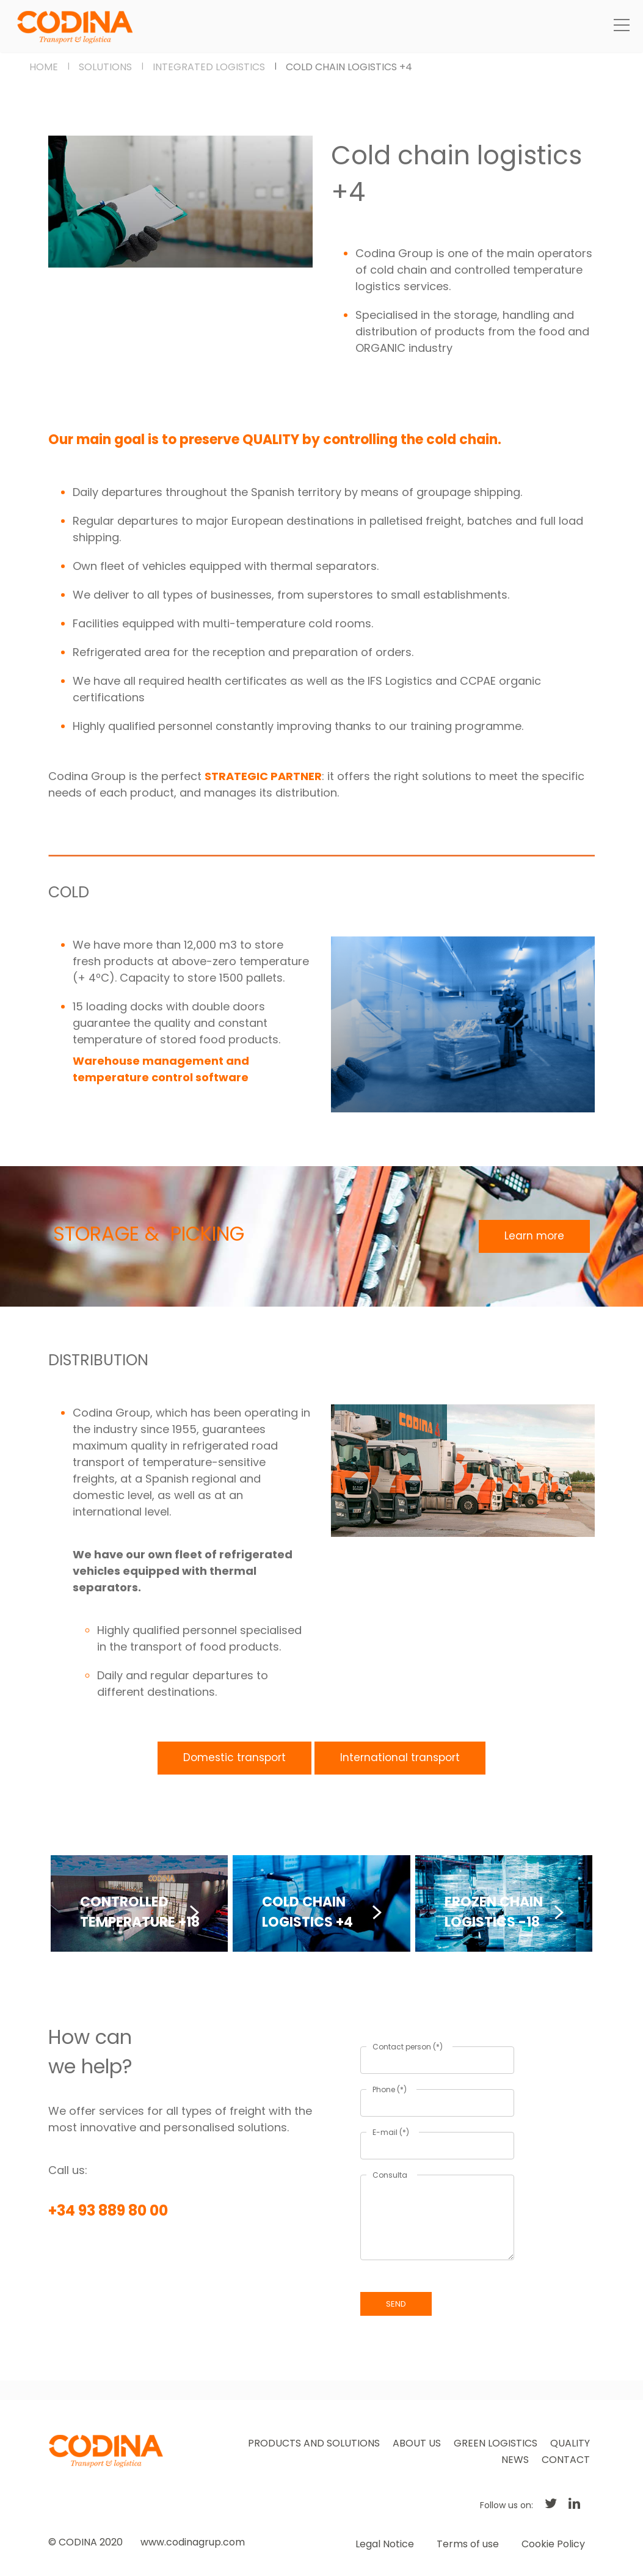 This screenshot has height=2576, width=643. What do you see at coordinates (407, 2046) in the screenshot?
I see `Contact person` at bounding box center [407, 2046].